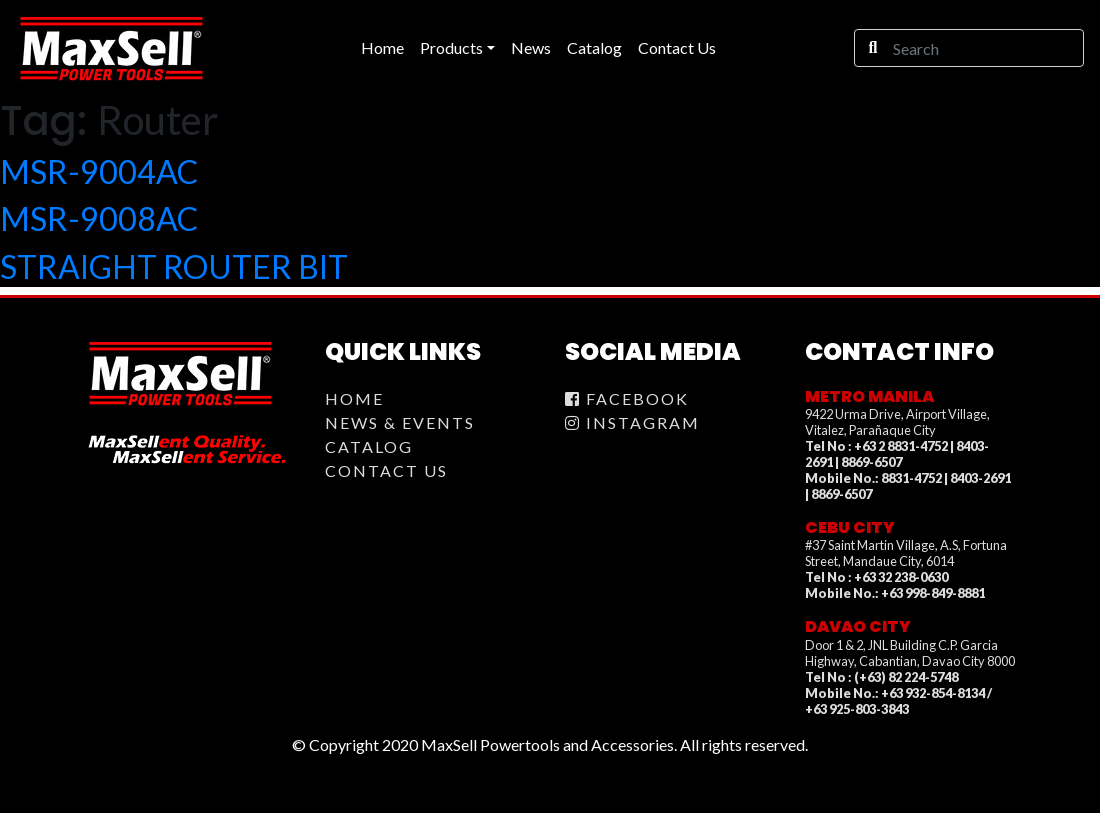 Image resolution: width=1100 pixels, height=813 pixels. What do you see at coordinates (632, 422) in the screenshot?
I see `Instagram` at bounding box center [632, 422].